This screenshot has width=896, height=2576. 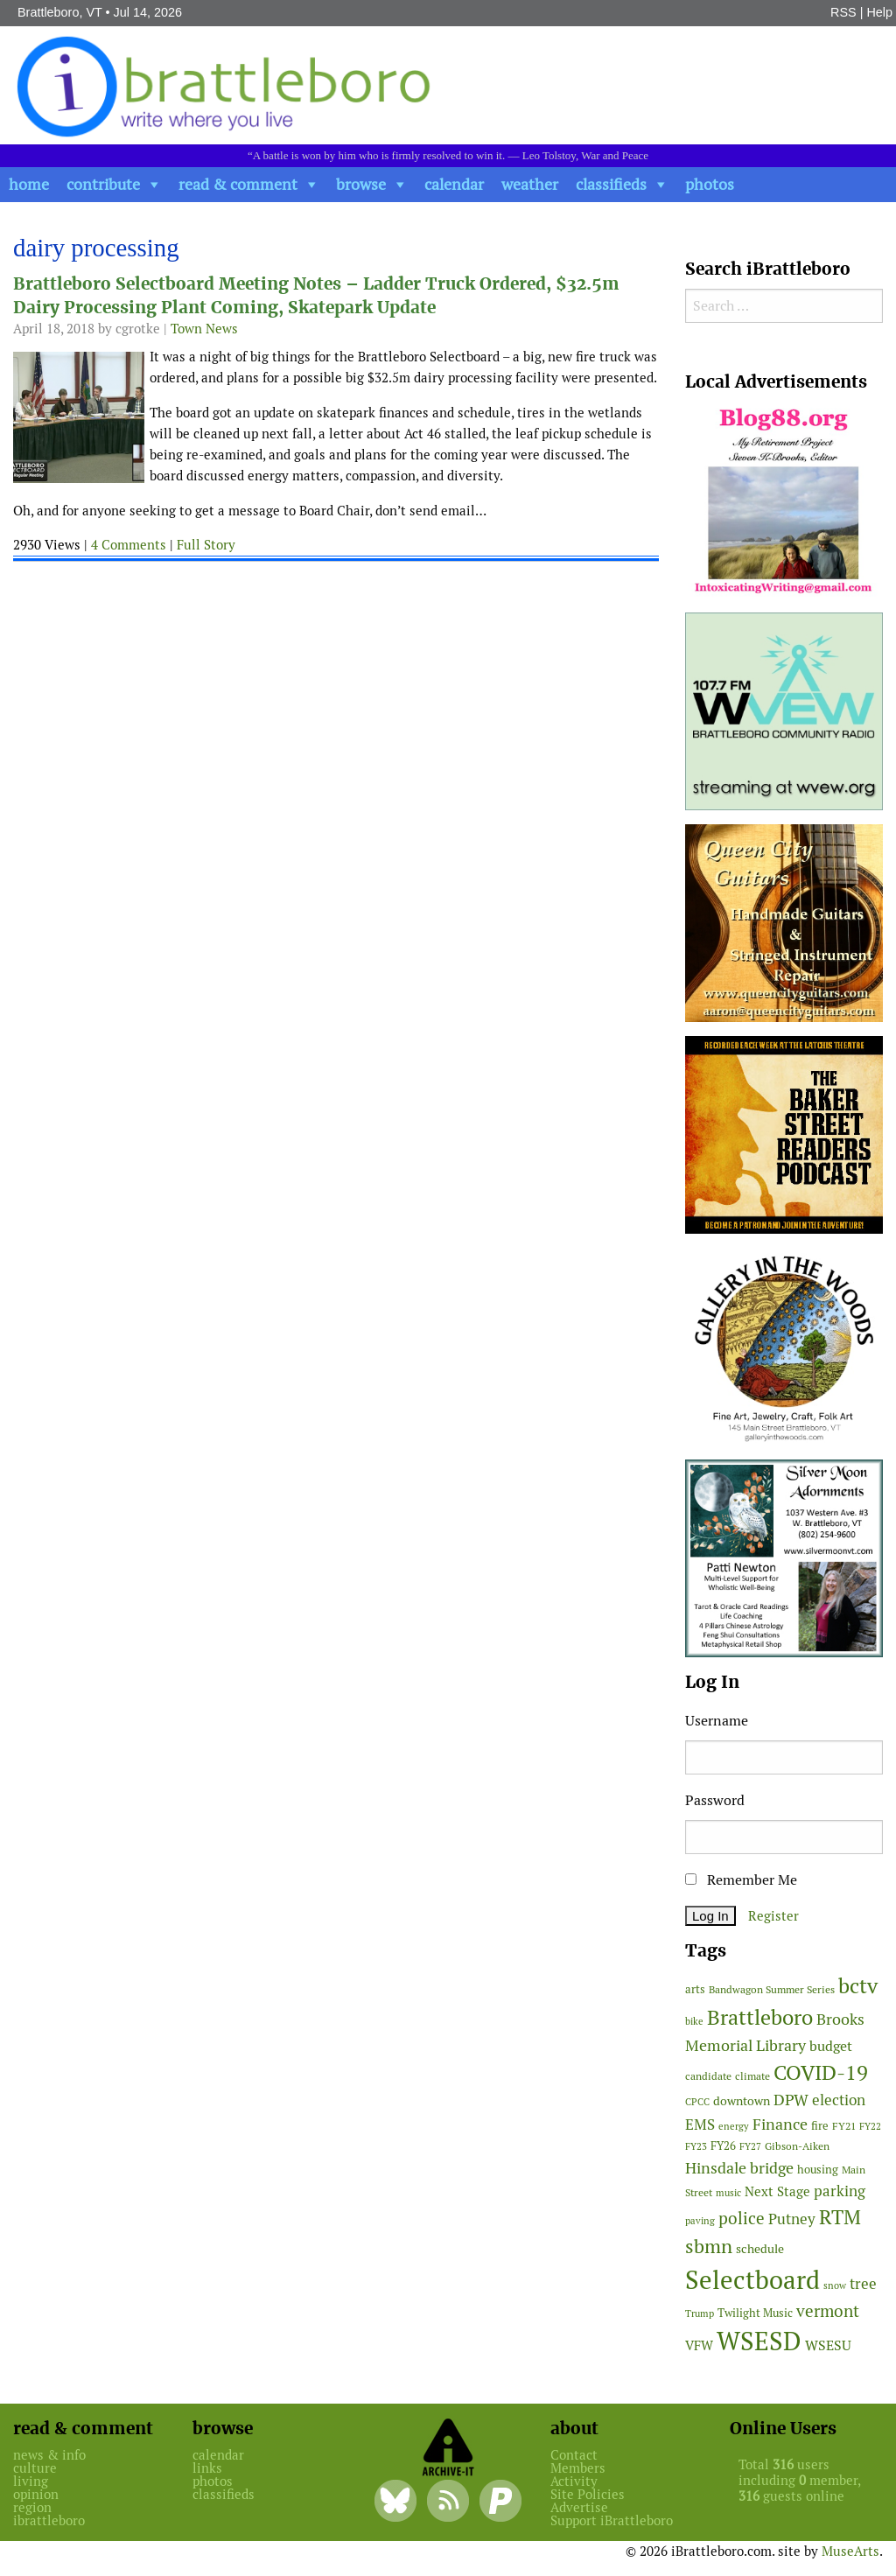 I want to click on photos, so click(x=709, y=184).